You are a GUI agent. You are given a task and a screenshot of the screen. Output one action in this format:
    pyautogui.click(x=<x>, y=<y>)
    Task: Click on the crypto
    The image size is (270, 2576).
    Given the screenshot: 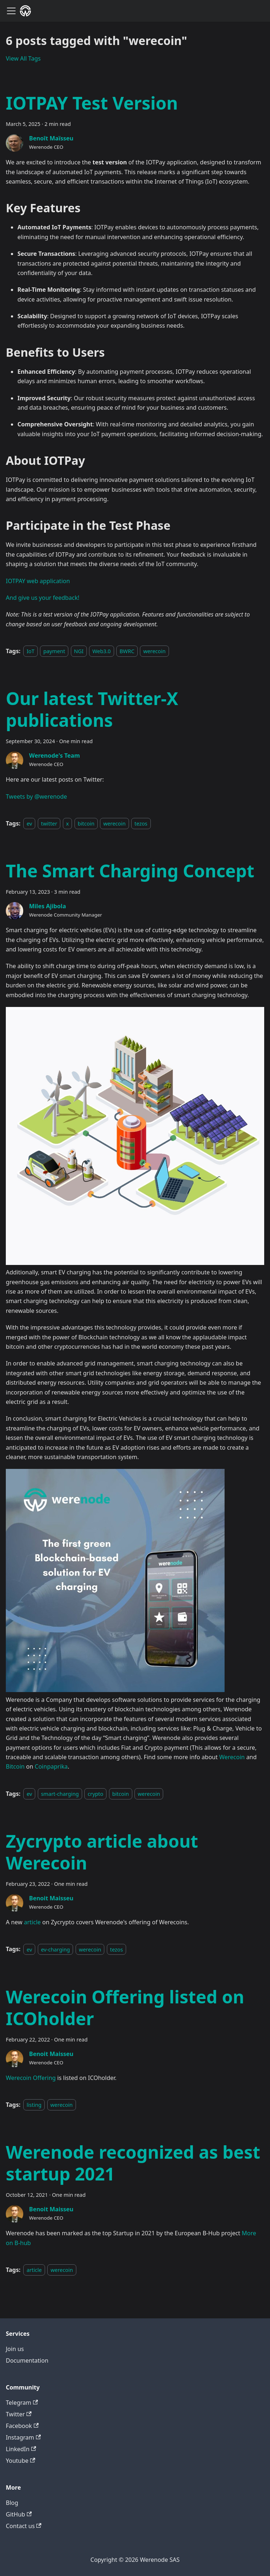 What is the action you would take?
    pyautogui.click(x=95, y=1793)
    